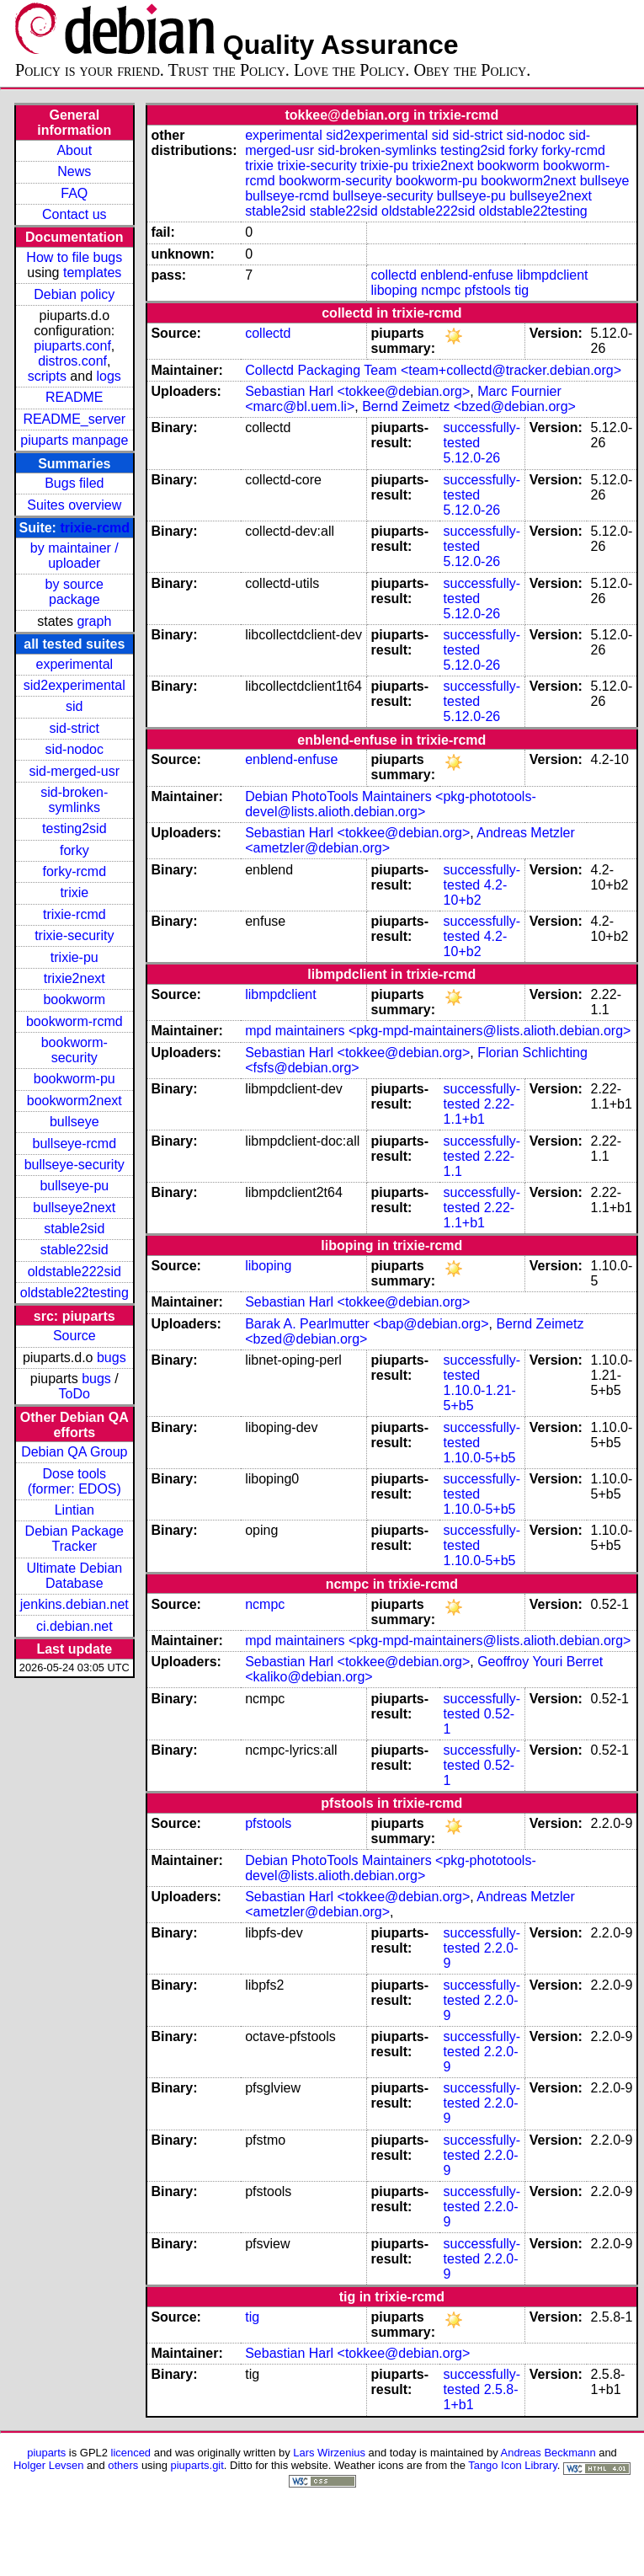 Image resolution: width=644 pixels, height=2576 pixels. What do you see at coordinates (394, 290) in the screenshot?
I see `liboping` at bounding box center [394, 290].